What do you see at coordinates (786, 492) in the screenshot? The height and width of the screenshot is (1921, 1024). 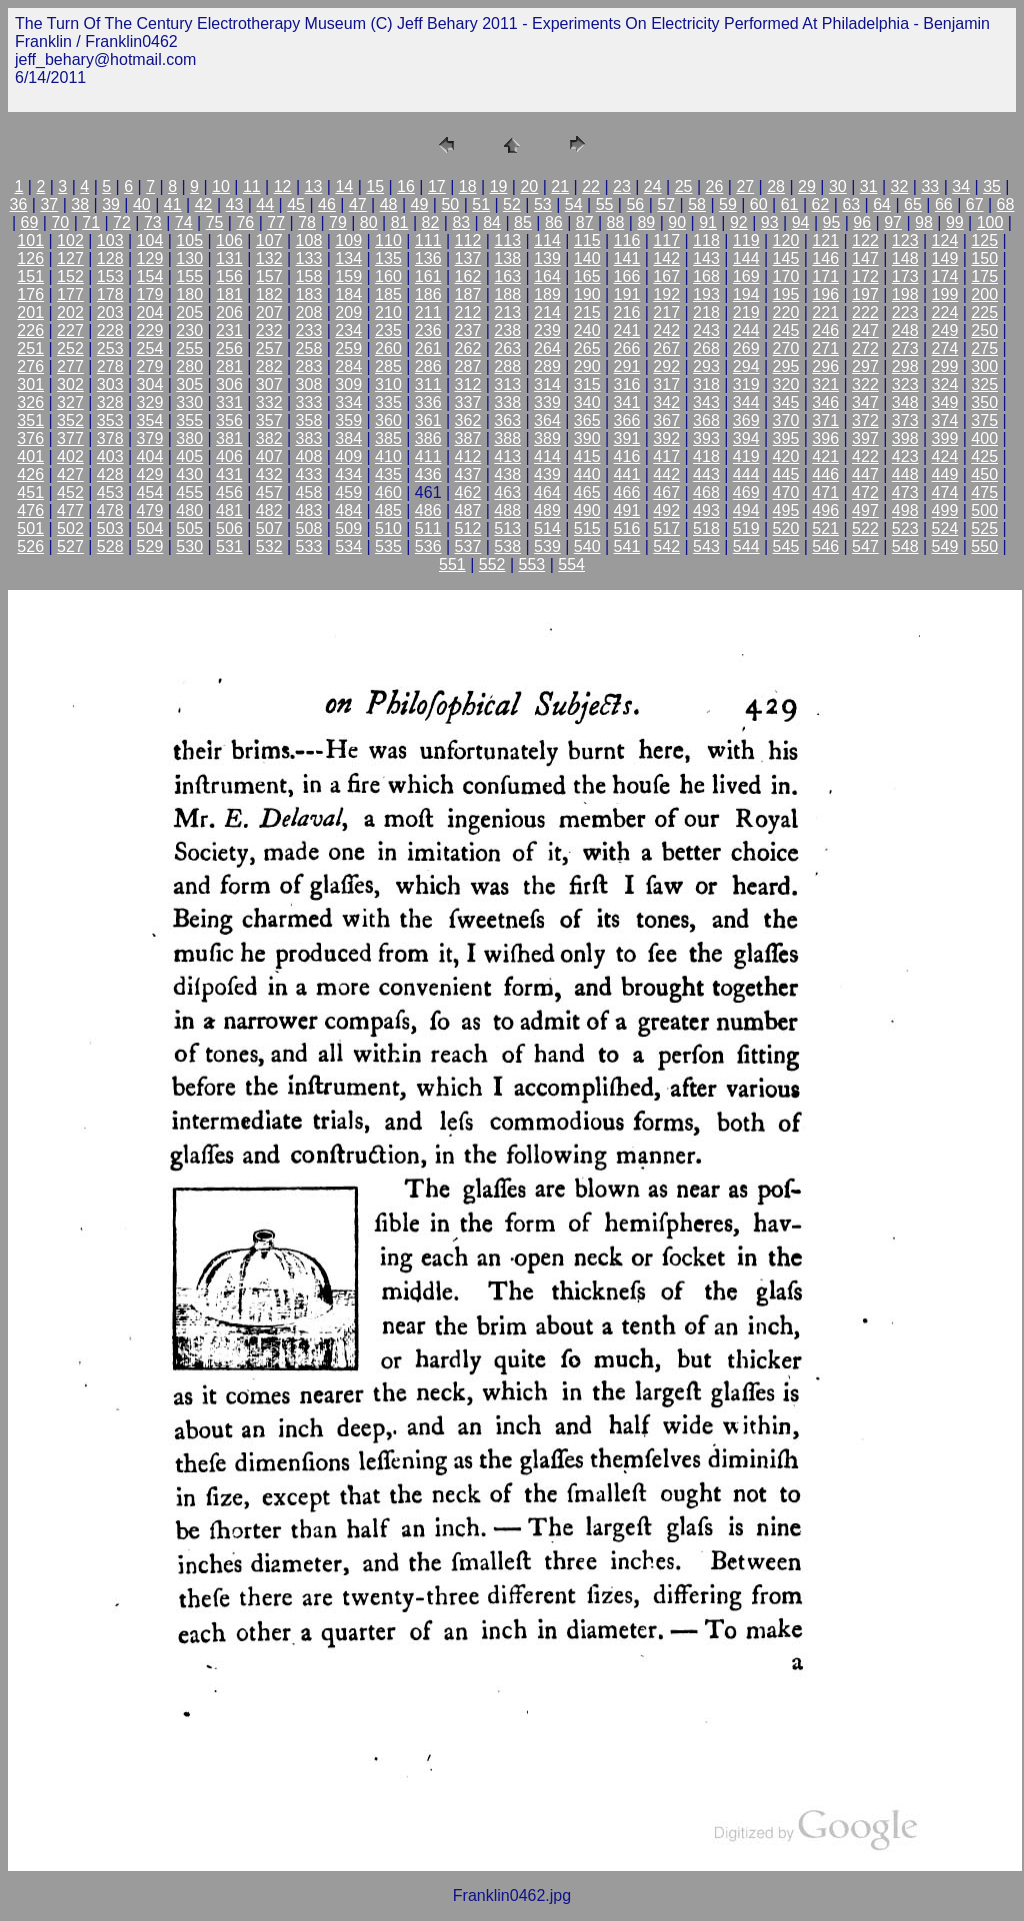 I see `470` at bounding box center [786, 492].